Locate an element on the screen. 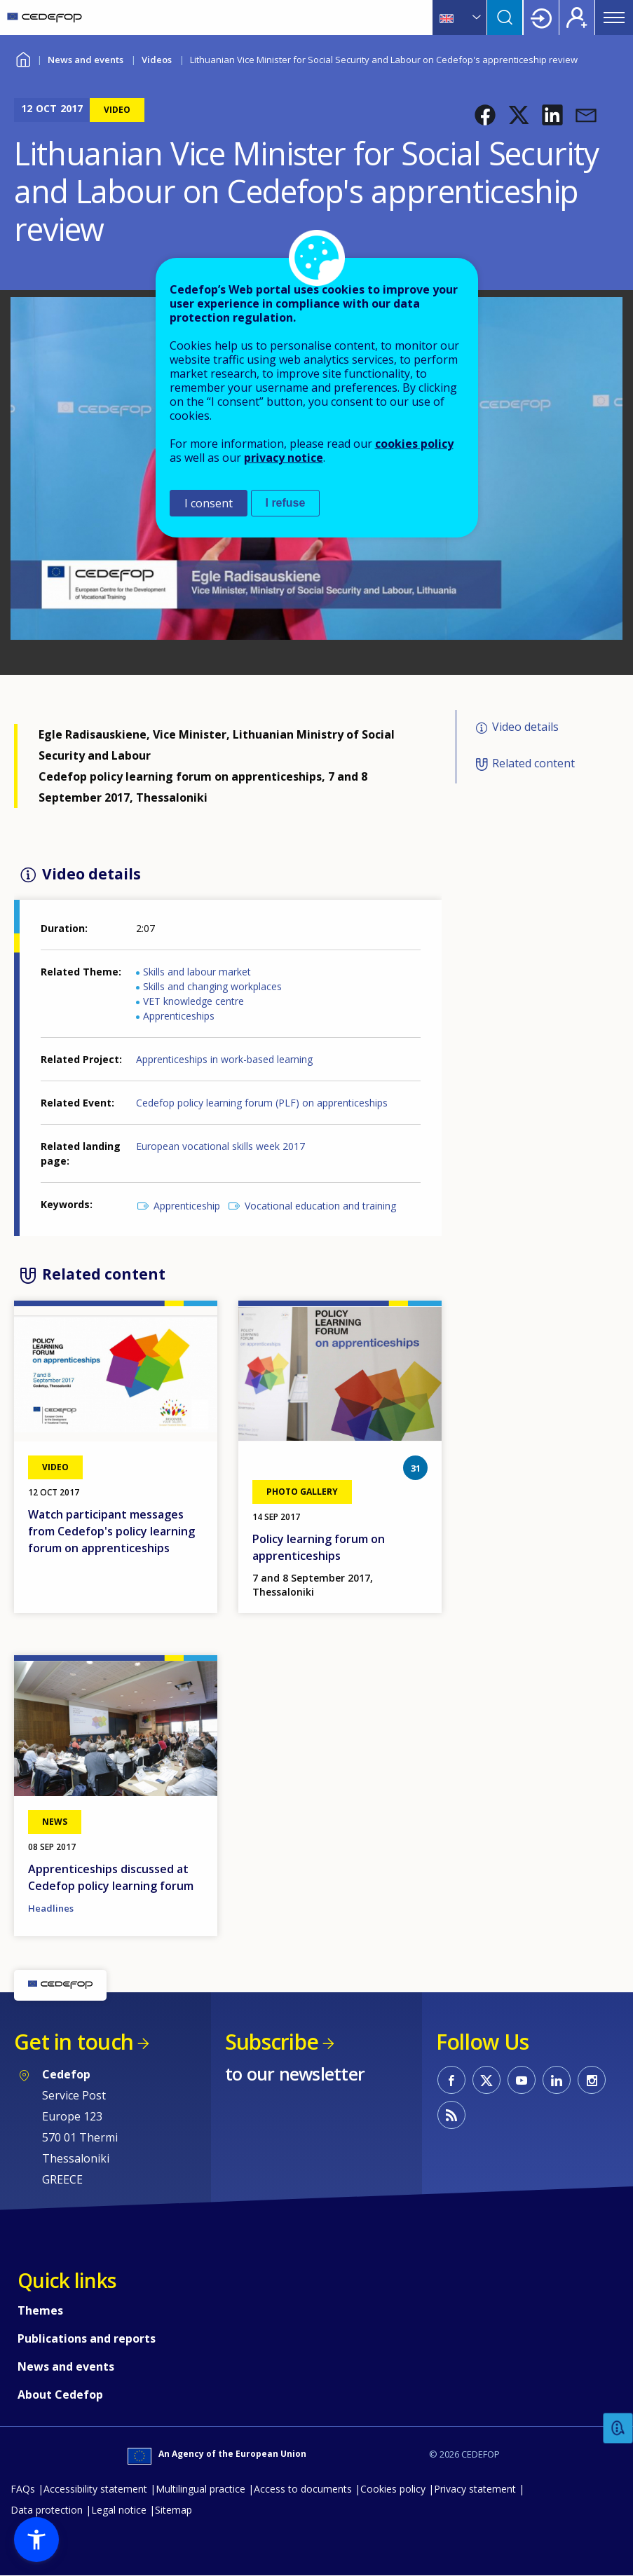 The height and width of the screenshot is (2576, 633). [button] is located at coordinates (485, 115).